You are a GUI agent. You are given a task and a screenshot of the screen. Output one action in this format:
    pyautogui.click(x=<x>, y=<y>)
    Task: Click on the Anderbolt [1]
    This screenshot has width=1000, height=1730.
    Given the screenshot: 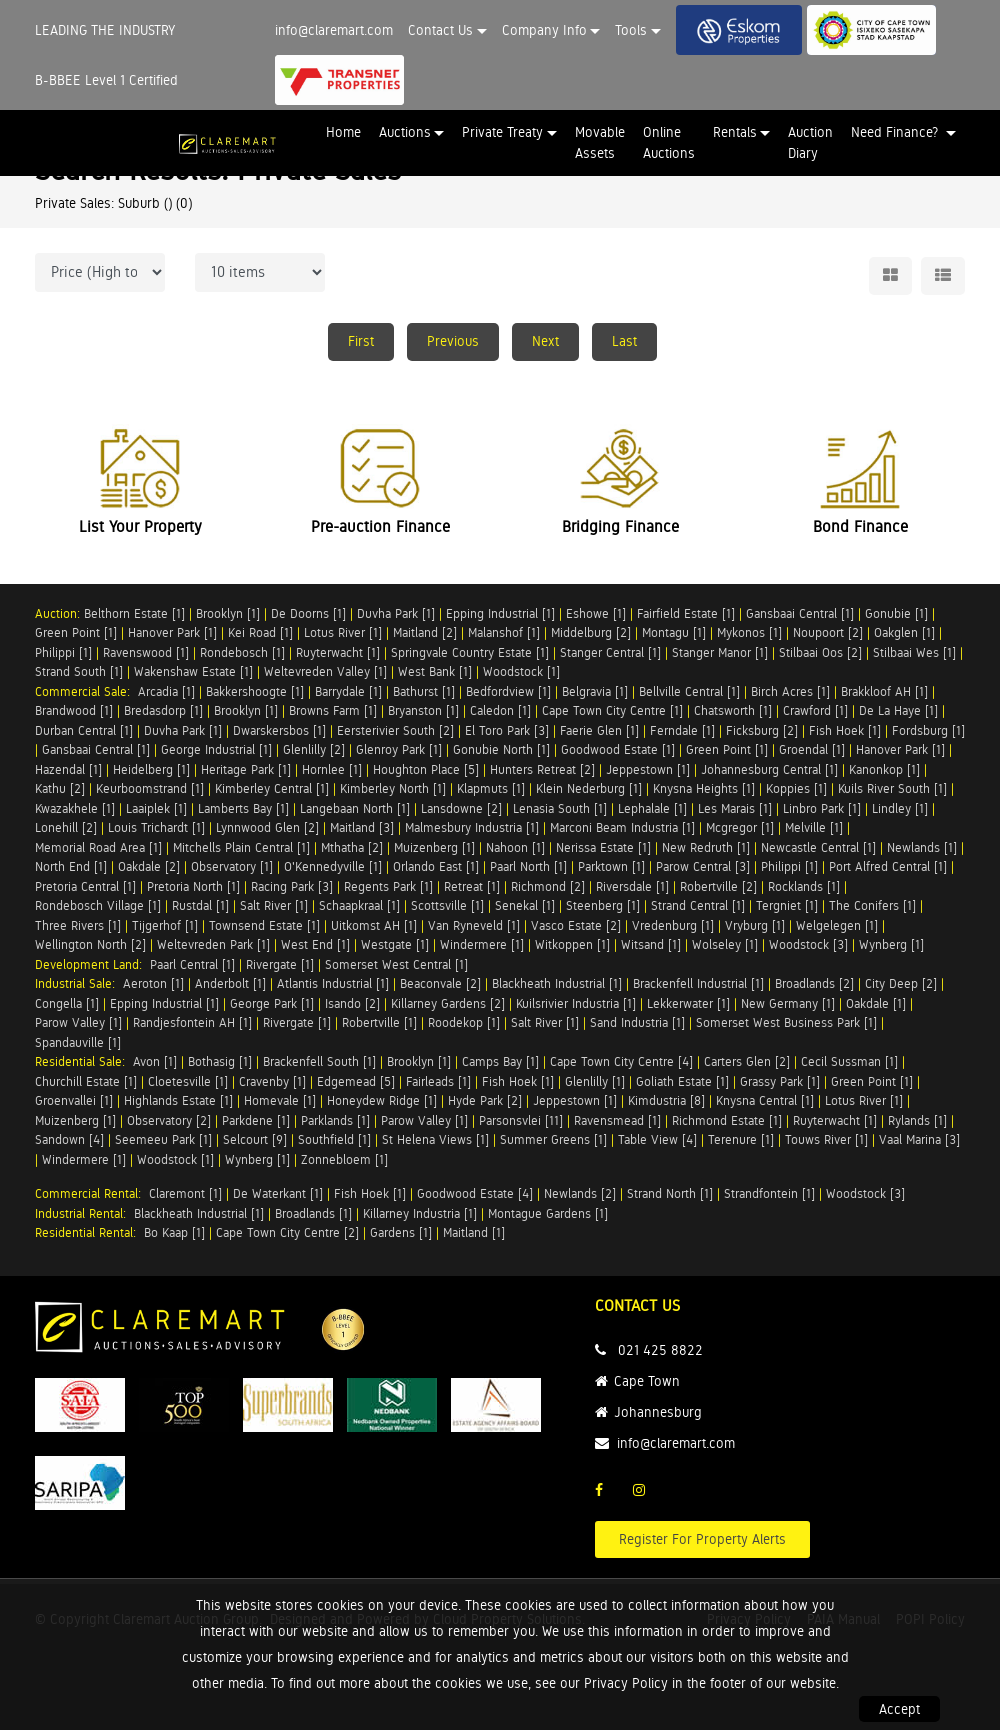 What is the action you would take?
    pyautogui.click(x=230, y=983)
    